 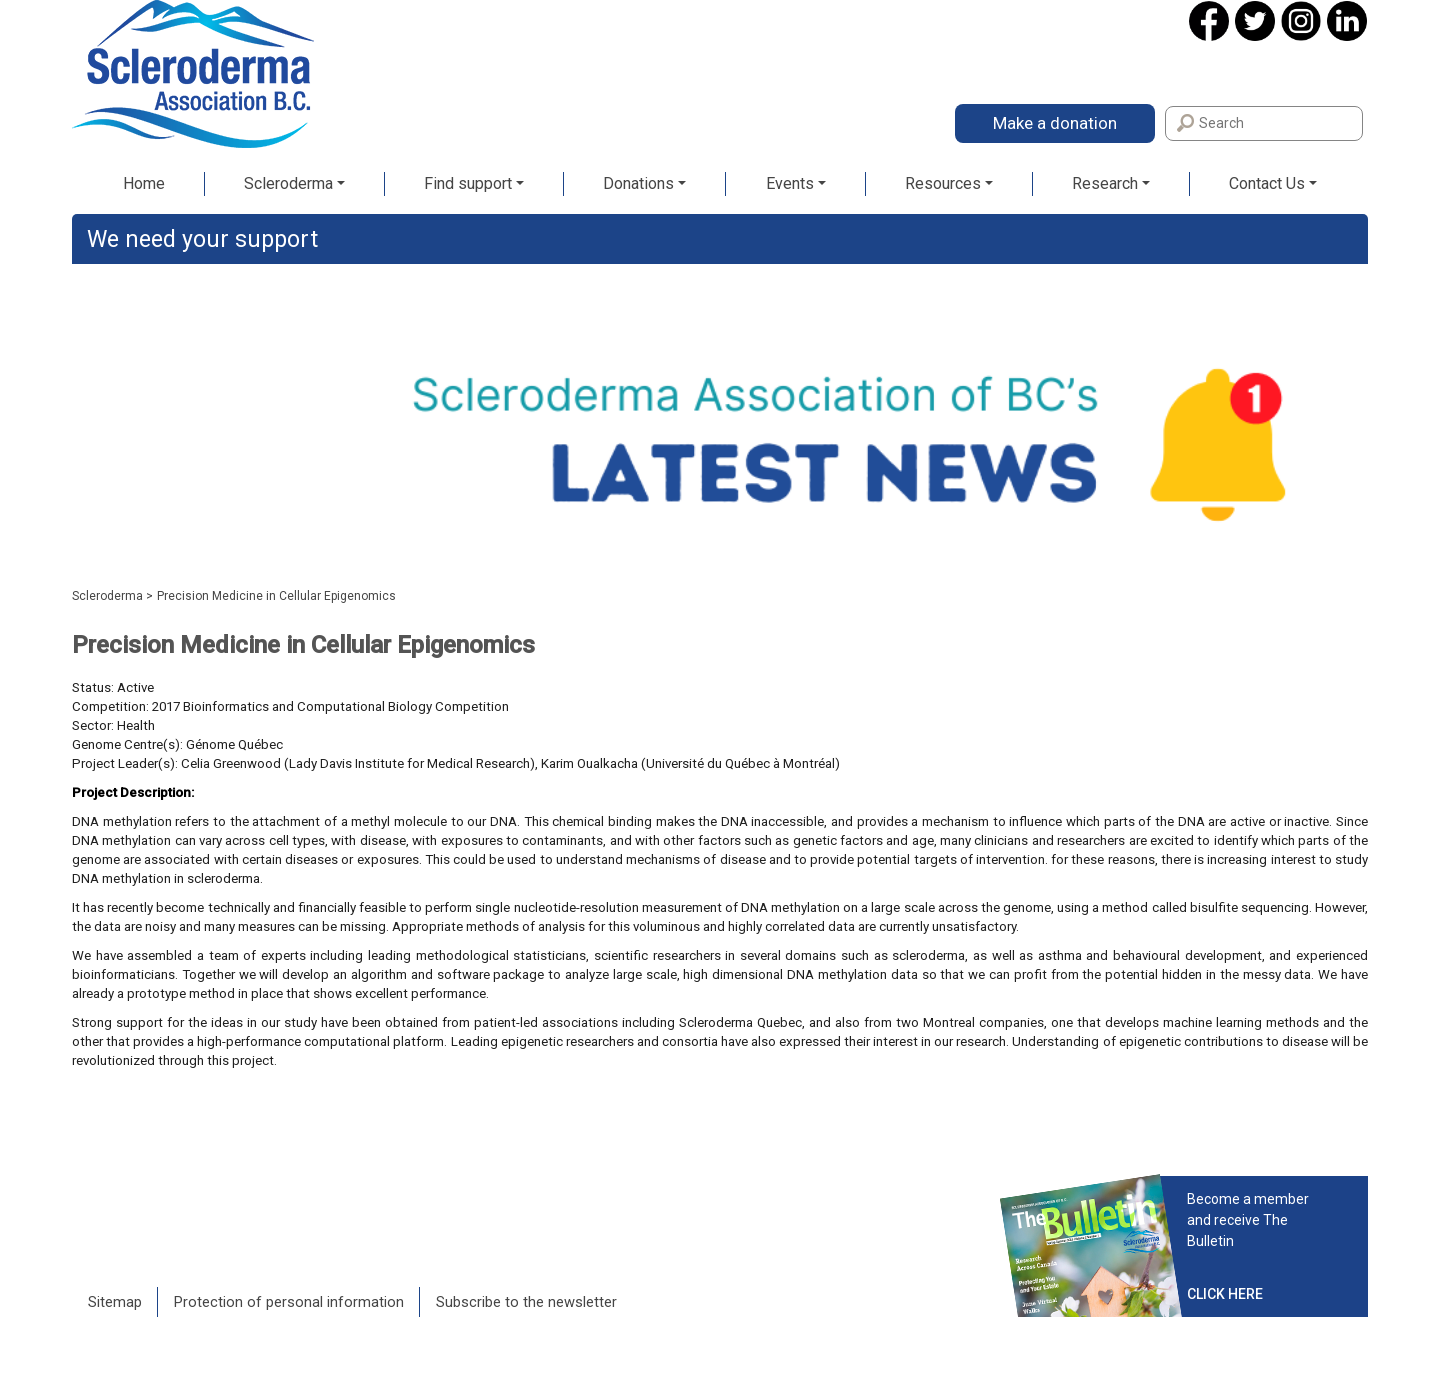 I want to click on Scleroderma, so click(x=288, y=183).